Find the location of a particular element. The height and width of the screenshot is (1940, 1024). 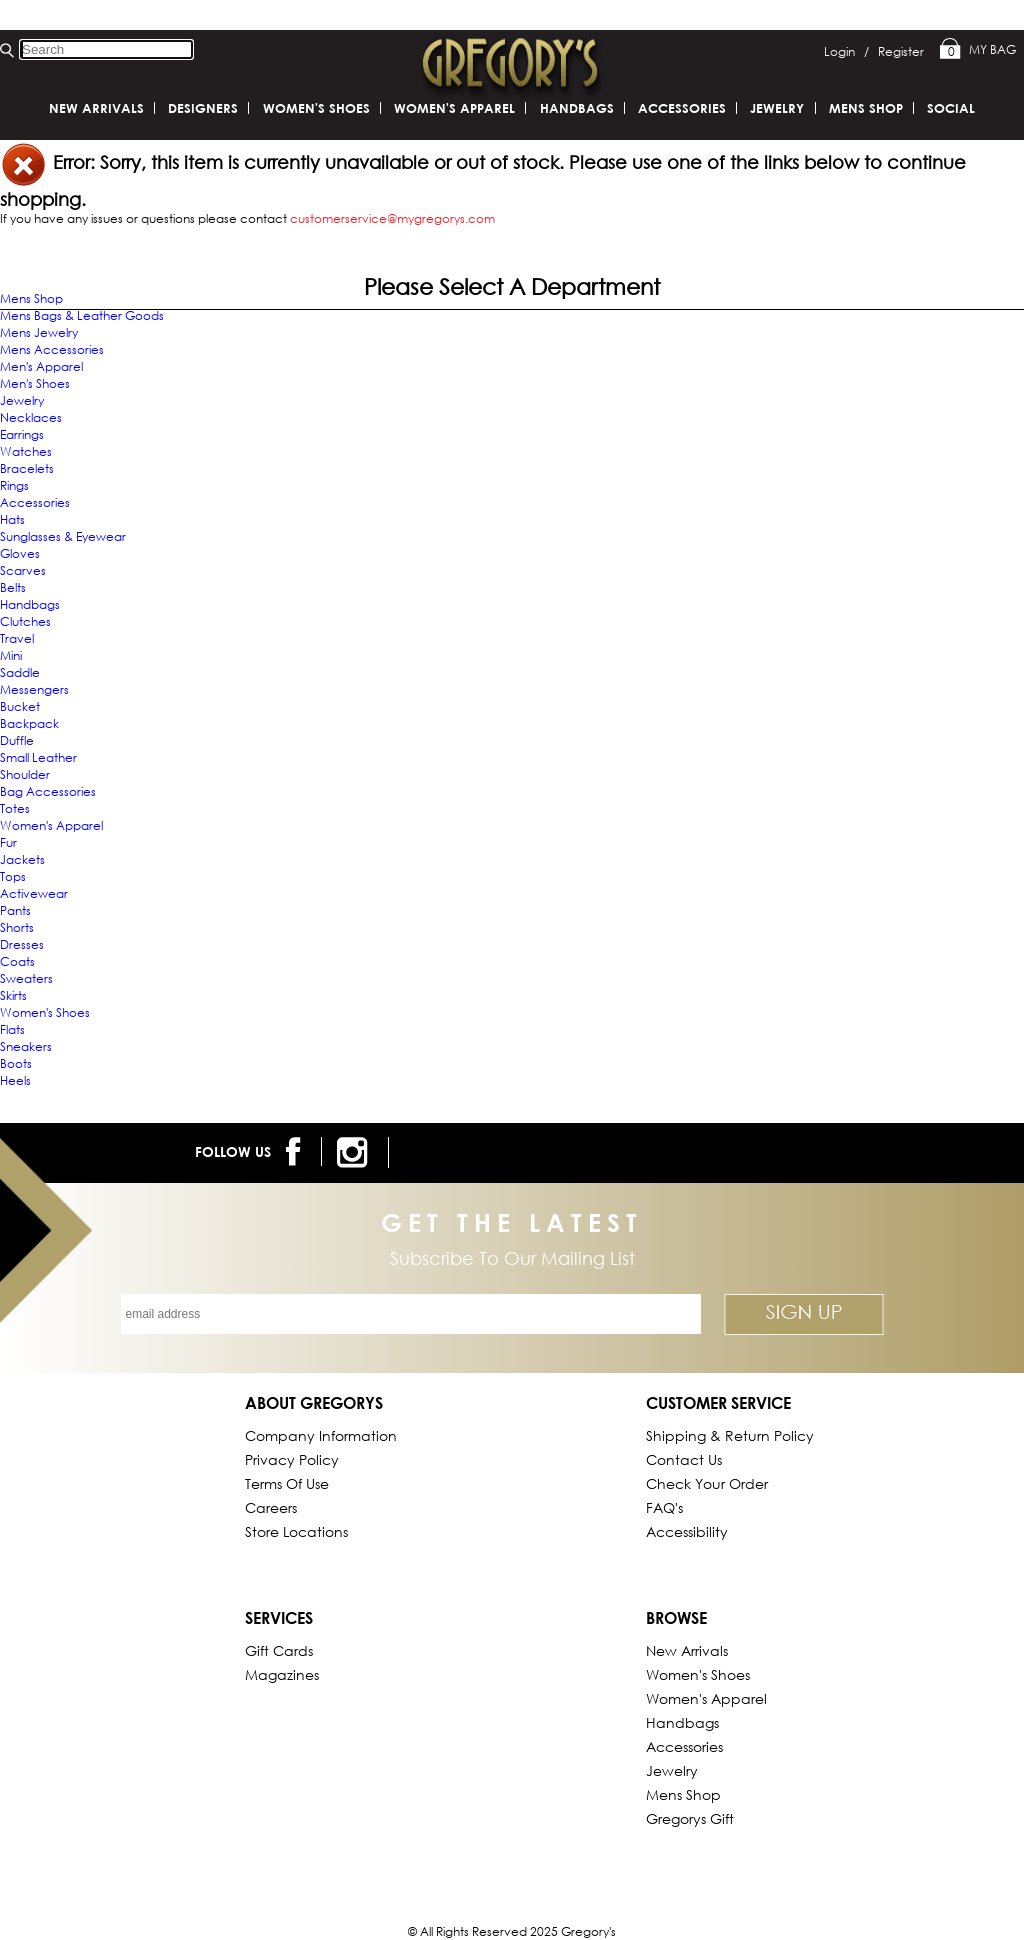

Messengers is located at coordinates (34, 689).